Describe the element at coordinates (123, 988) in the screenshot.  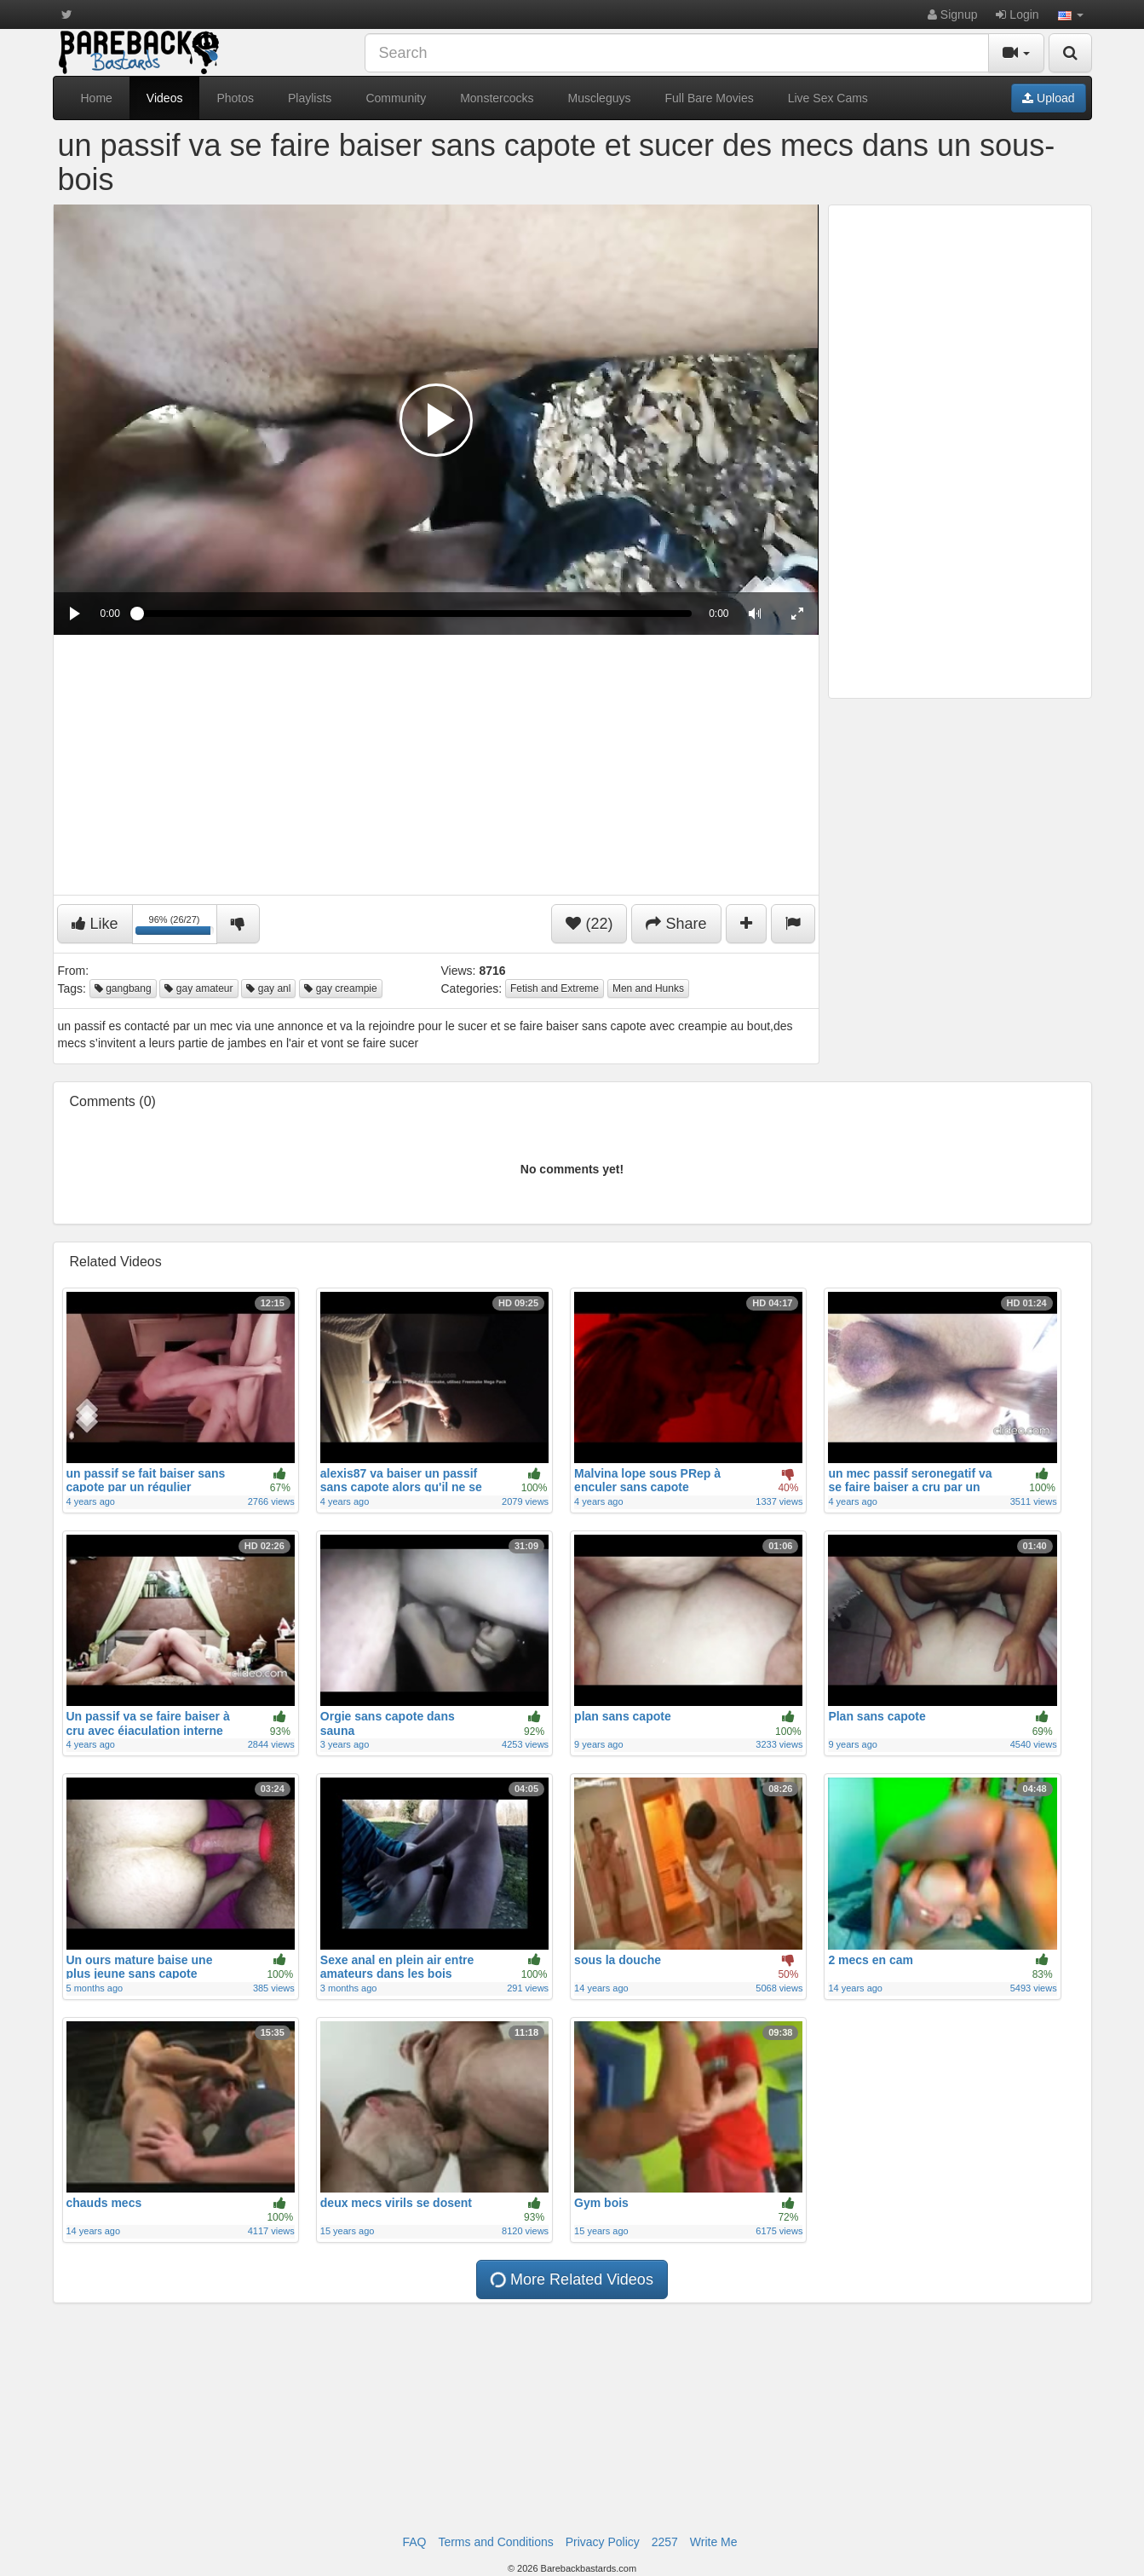
I see `gangbang` at that location.